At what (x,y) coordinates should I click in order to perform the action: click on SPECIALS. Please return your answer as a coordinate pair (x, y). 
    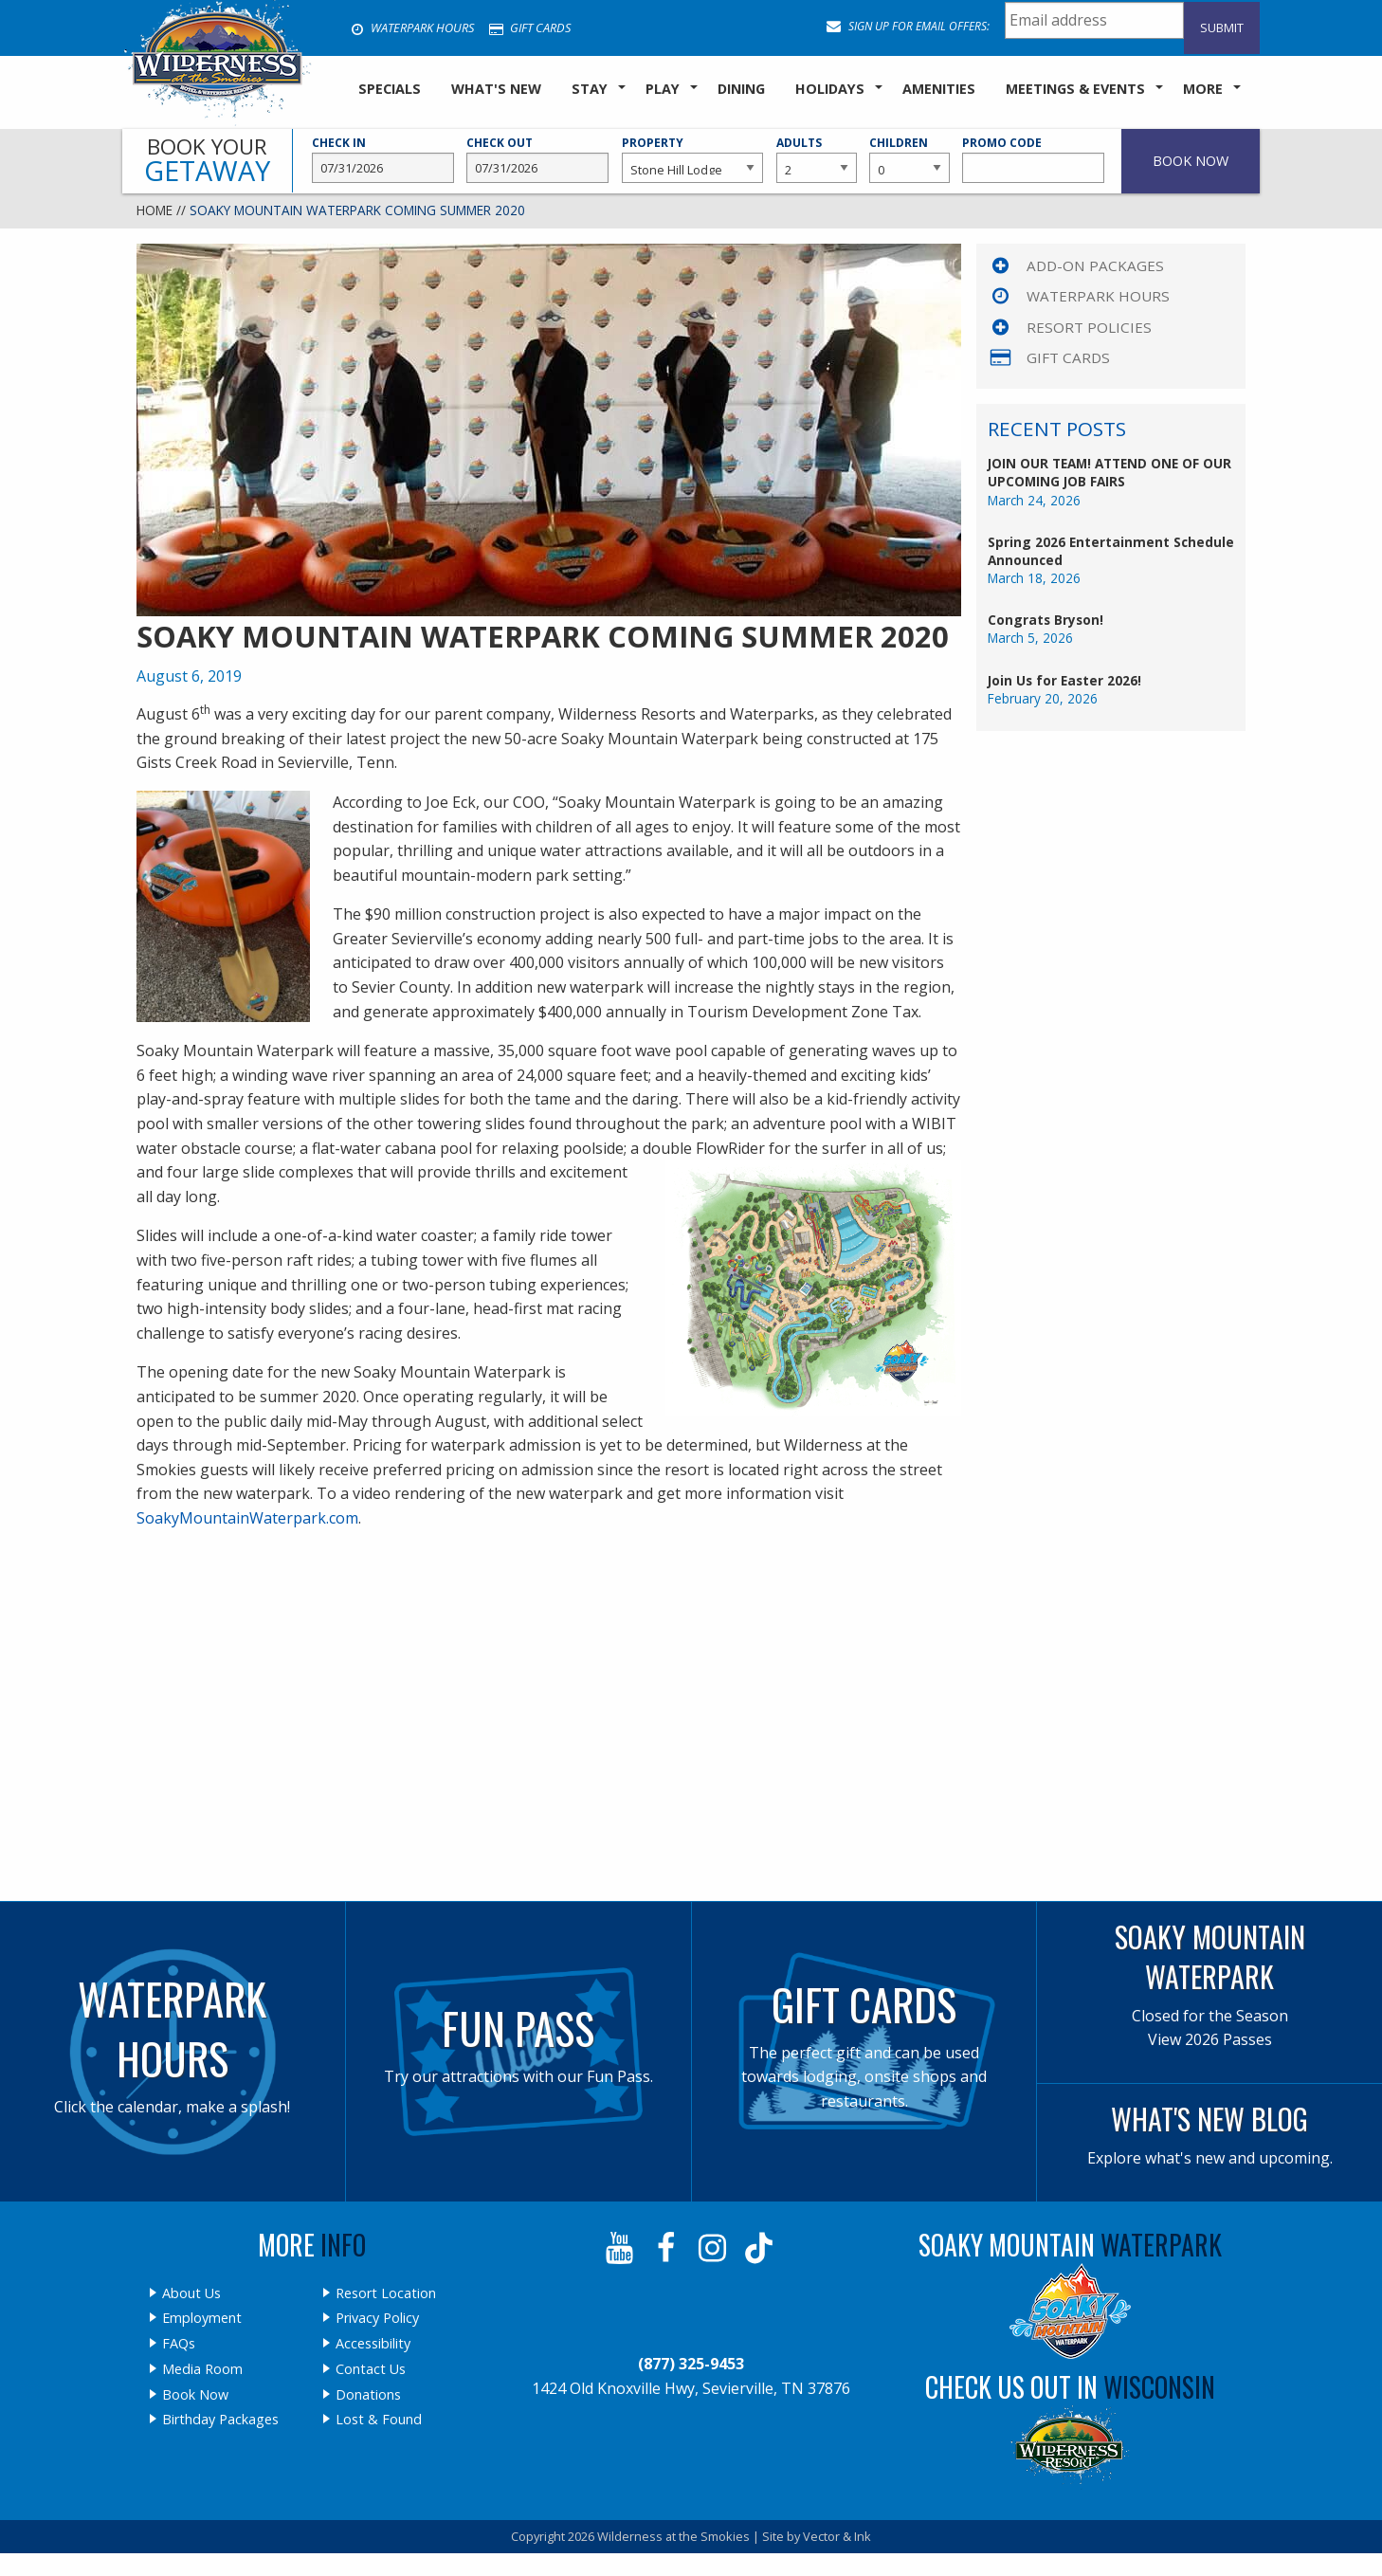
    Looking at the image, I should click on (389, 89).